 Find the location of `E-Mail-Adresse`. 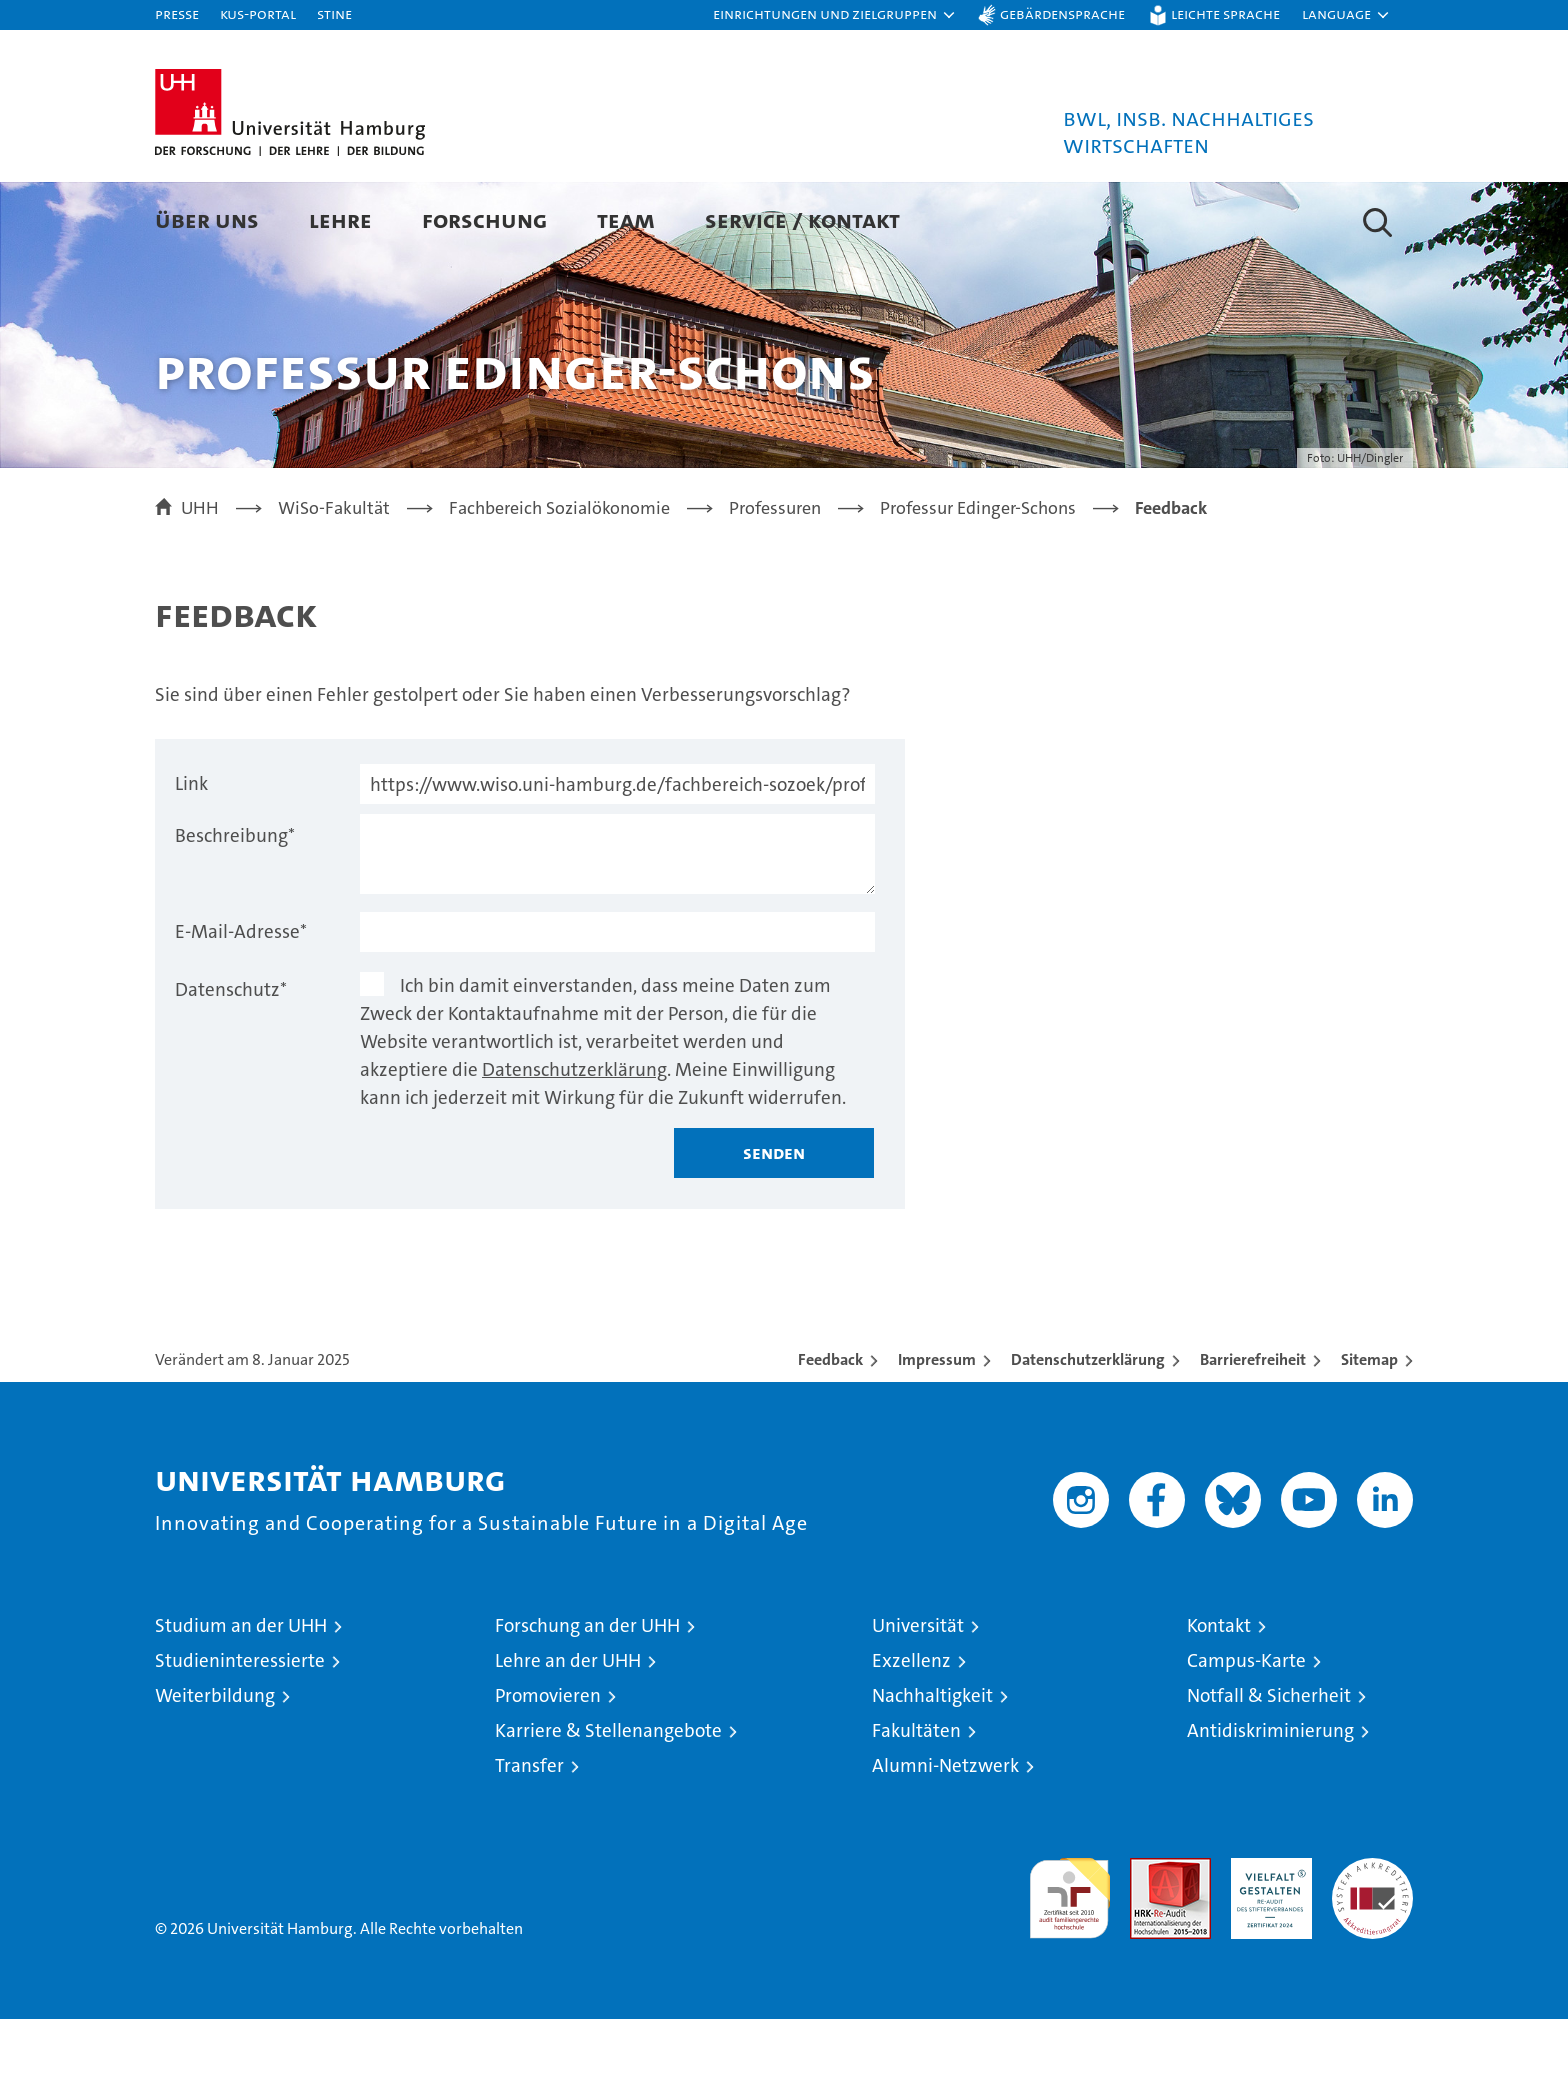

E-Mail-Adresse is located at coordinates (241, 1003).